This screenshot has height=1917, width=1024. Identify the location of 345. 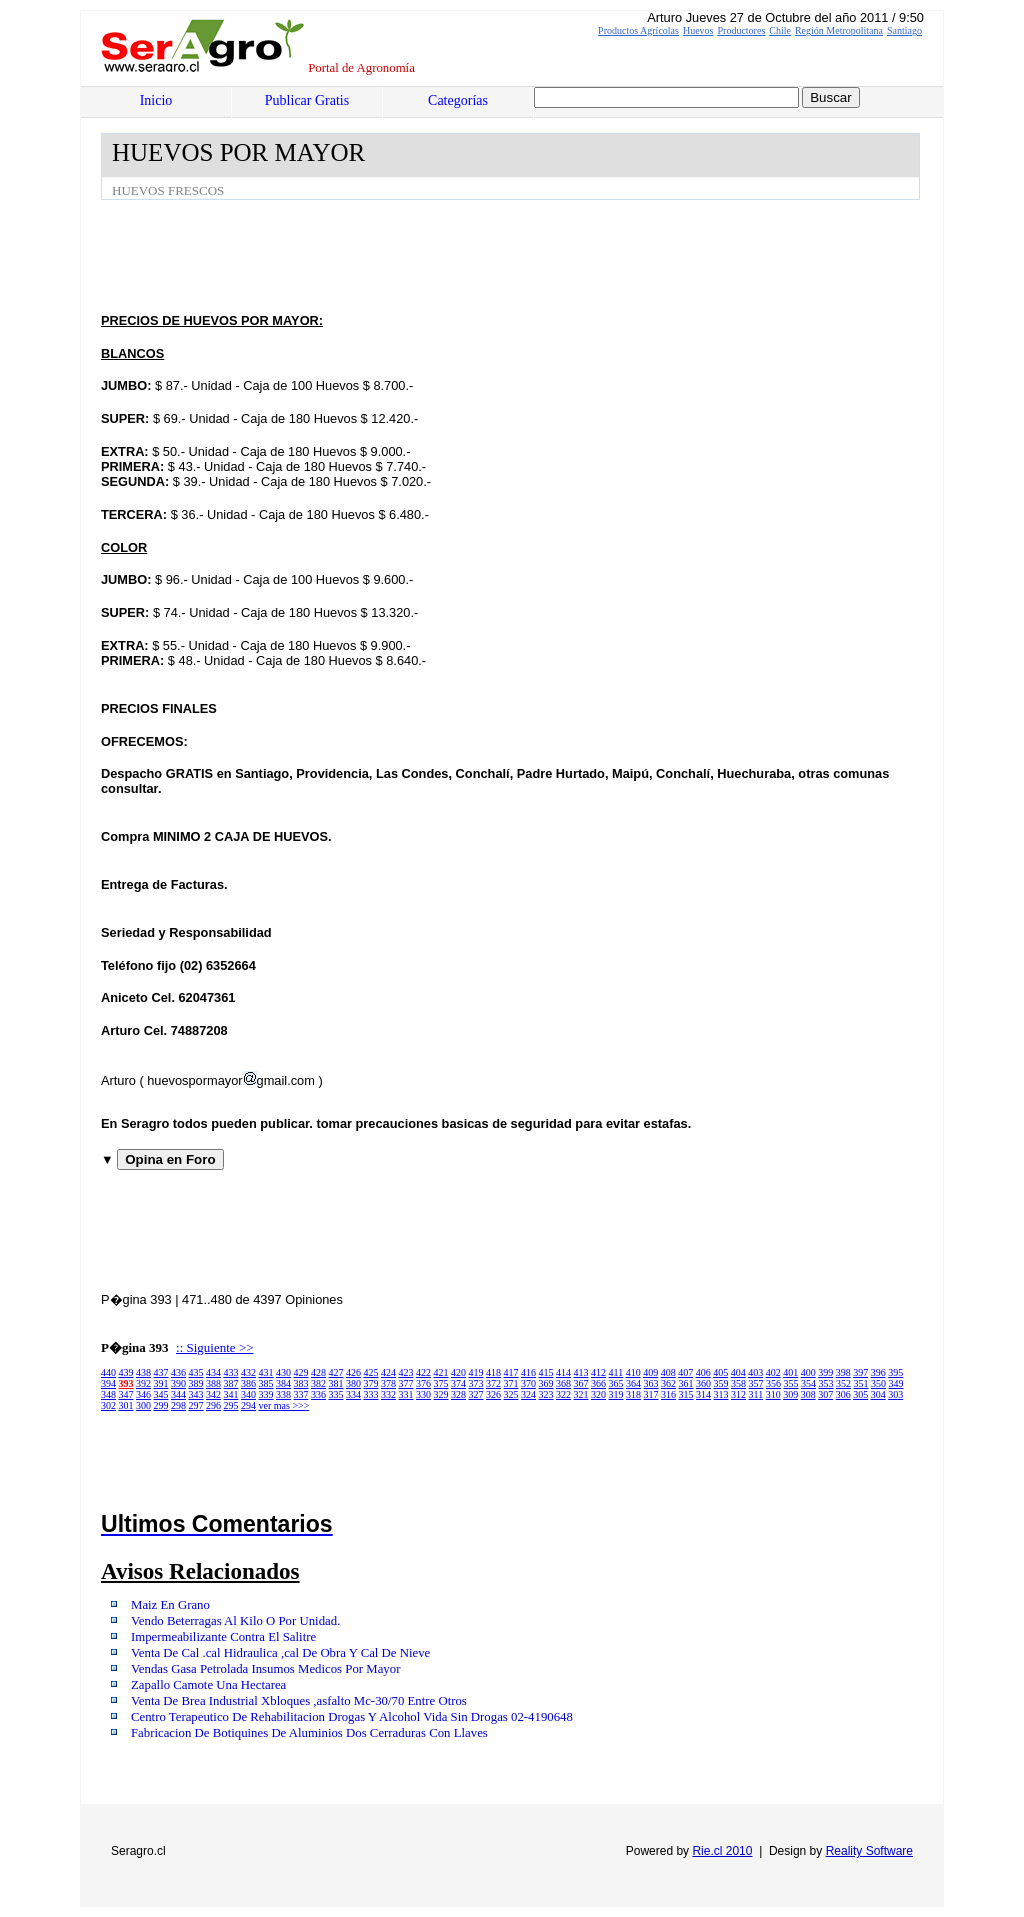
(161, 1394).